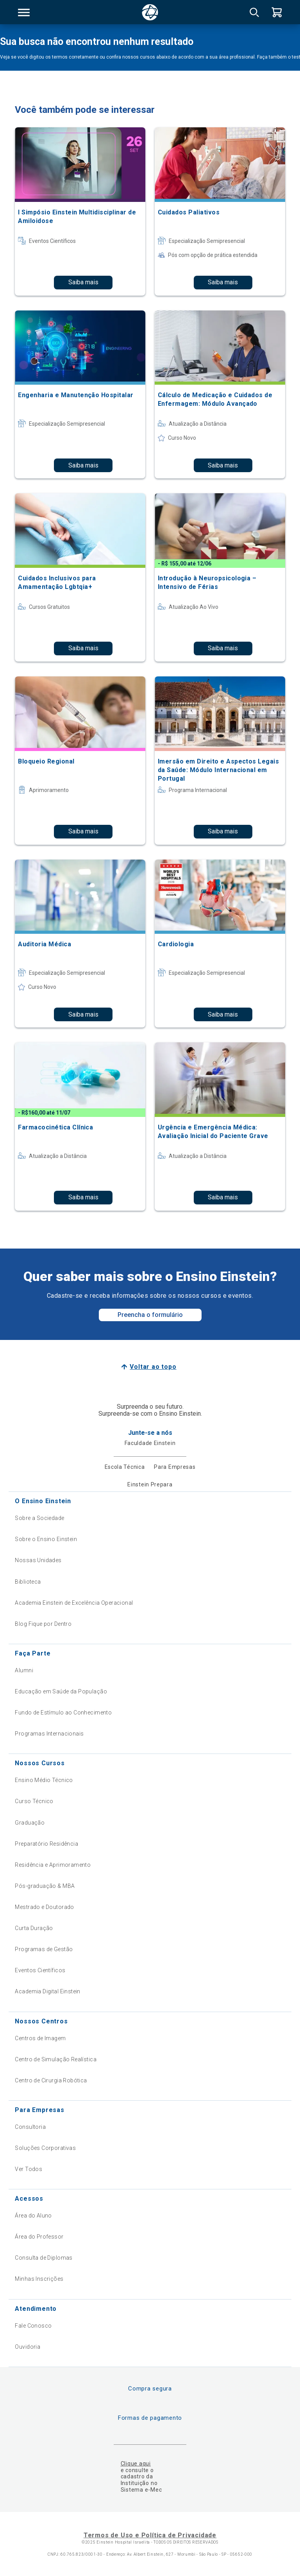 The width and height of the screenshot is (300, 2576). What do you see at coordinates (44, 1949) in the screenshot?
I see `Programas de Gestão` at bounding box center [44, 1949].